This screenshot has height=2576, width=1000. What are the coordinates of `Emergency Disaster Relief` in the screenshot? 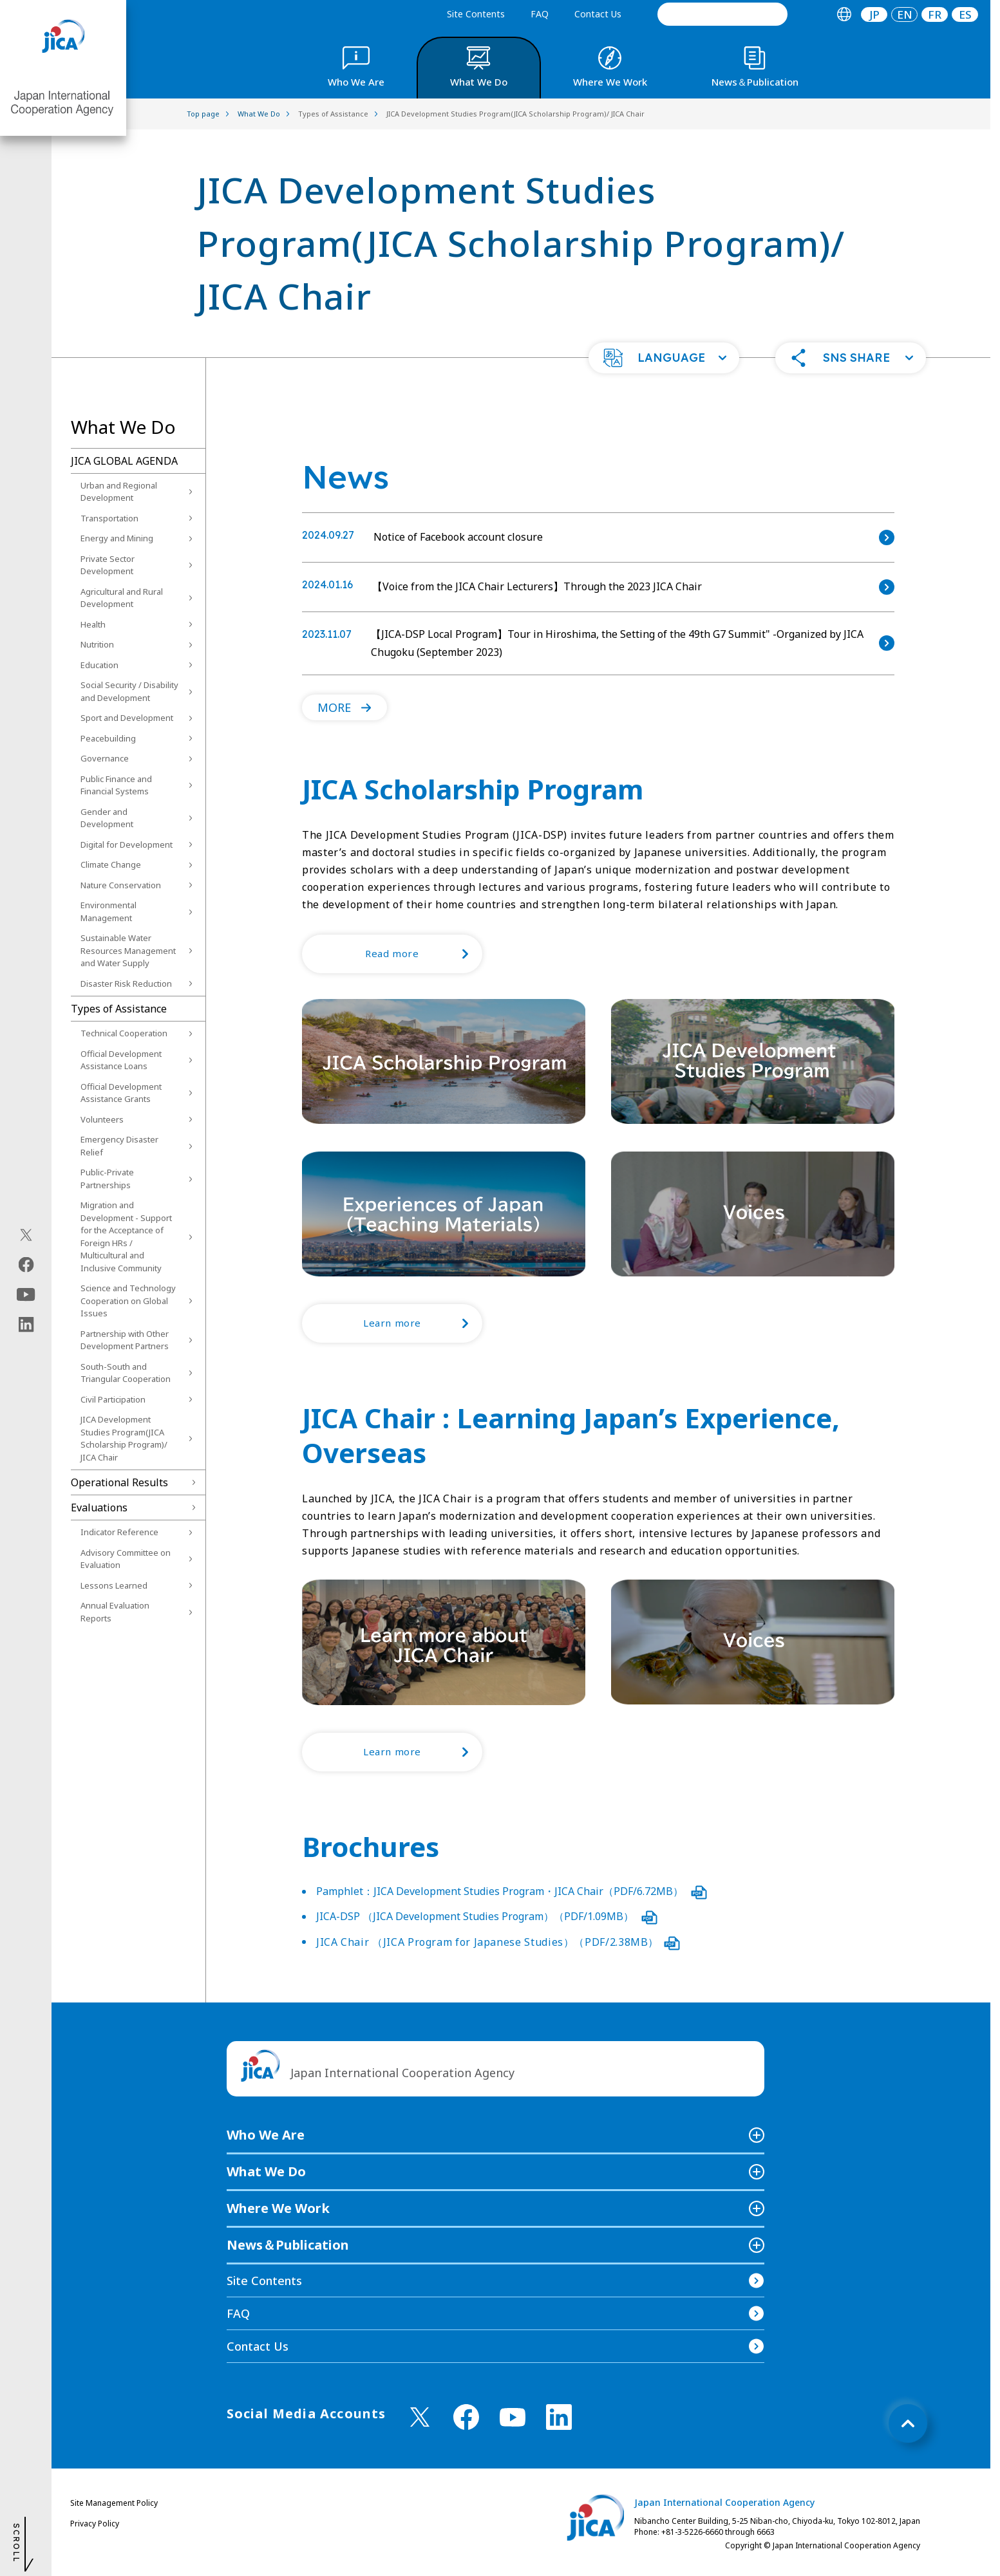 It's located at (119, 1146).